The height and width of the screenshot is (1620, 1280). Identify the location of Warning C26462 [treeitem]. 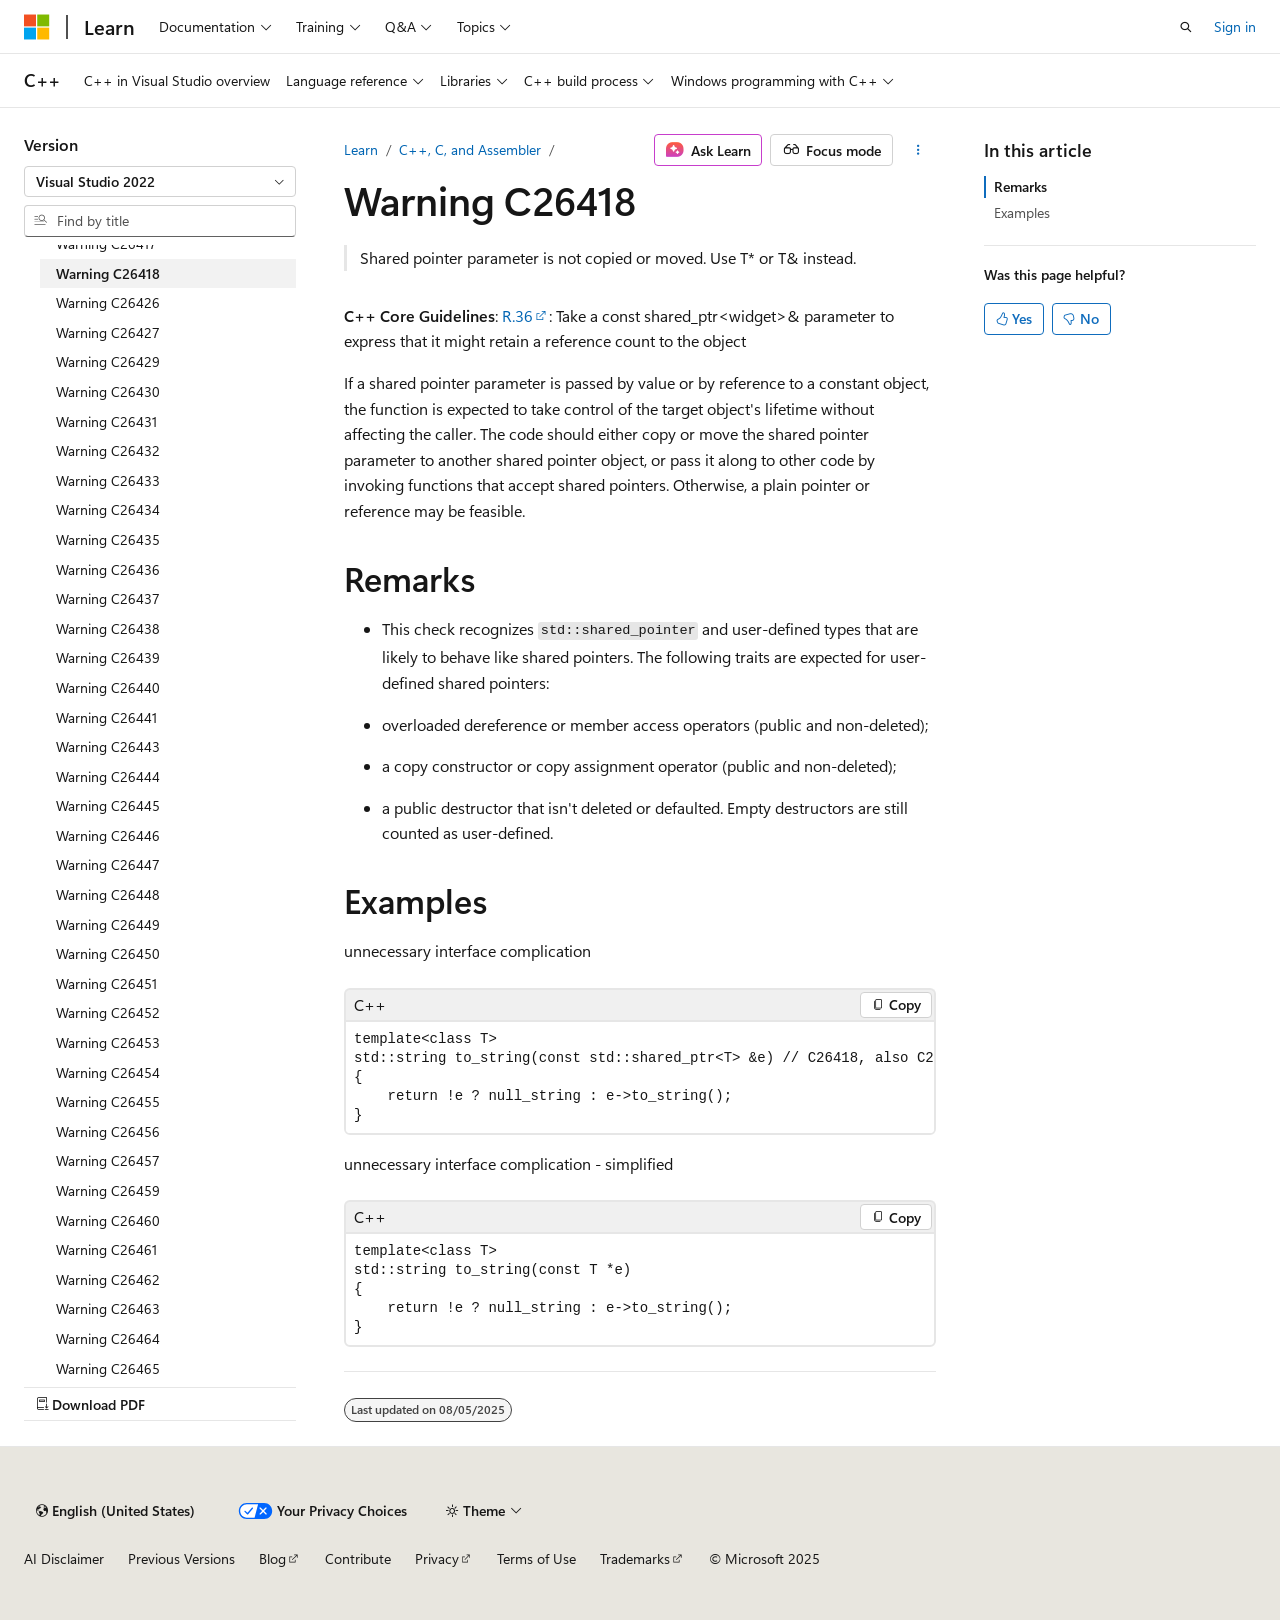
(108, 1279).